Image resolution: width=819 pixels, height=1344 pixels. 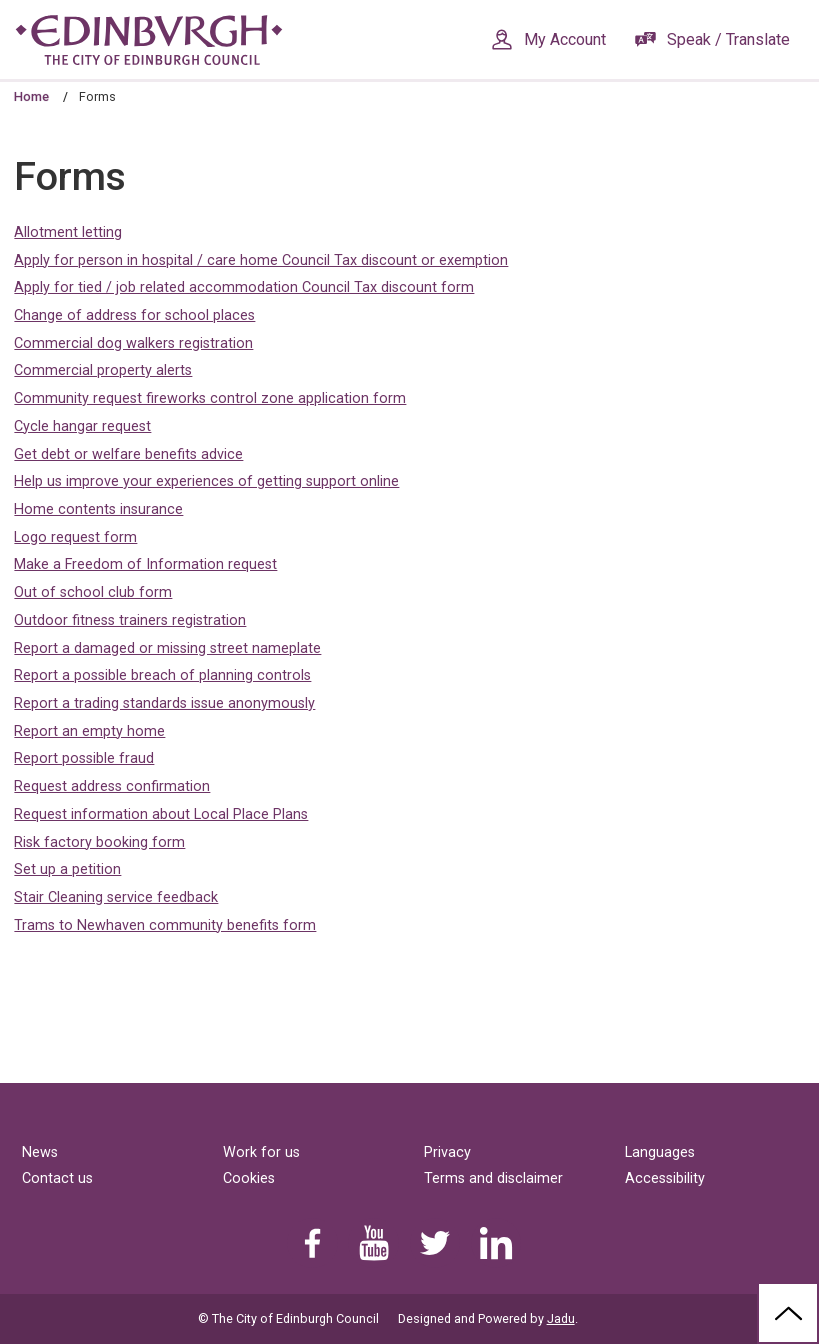 What do you see at coordinates (133, 343) in the screenshot?
I see `Commercial dog walkers registration` at bounding box center [133, 343].